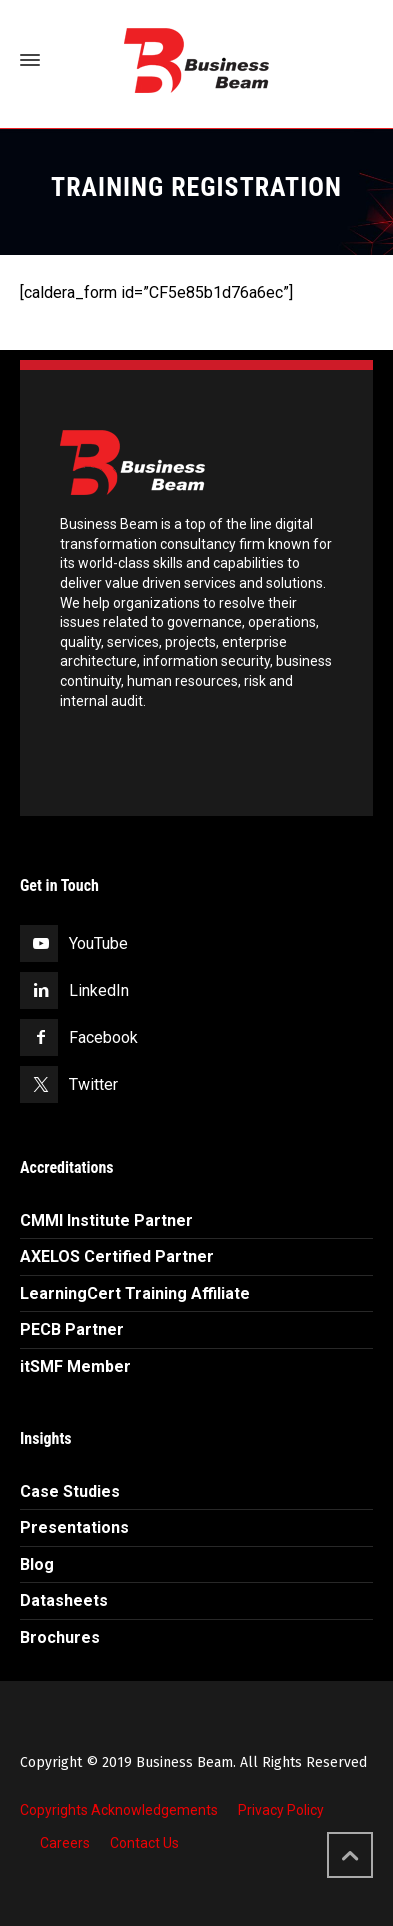 Image resolution: width=393 pixels, height=1926 pixels. I want to click on Blog, so click(37, 1564).